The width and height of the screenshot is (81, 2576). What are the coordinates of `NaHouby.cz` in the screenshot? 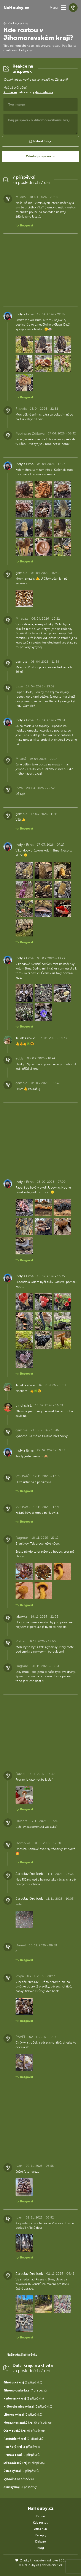 It's located at (16, 7).